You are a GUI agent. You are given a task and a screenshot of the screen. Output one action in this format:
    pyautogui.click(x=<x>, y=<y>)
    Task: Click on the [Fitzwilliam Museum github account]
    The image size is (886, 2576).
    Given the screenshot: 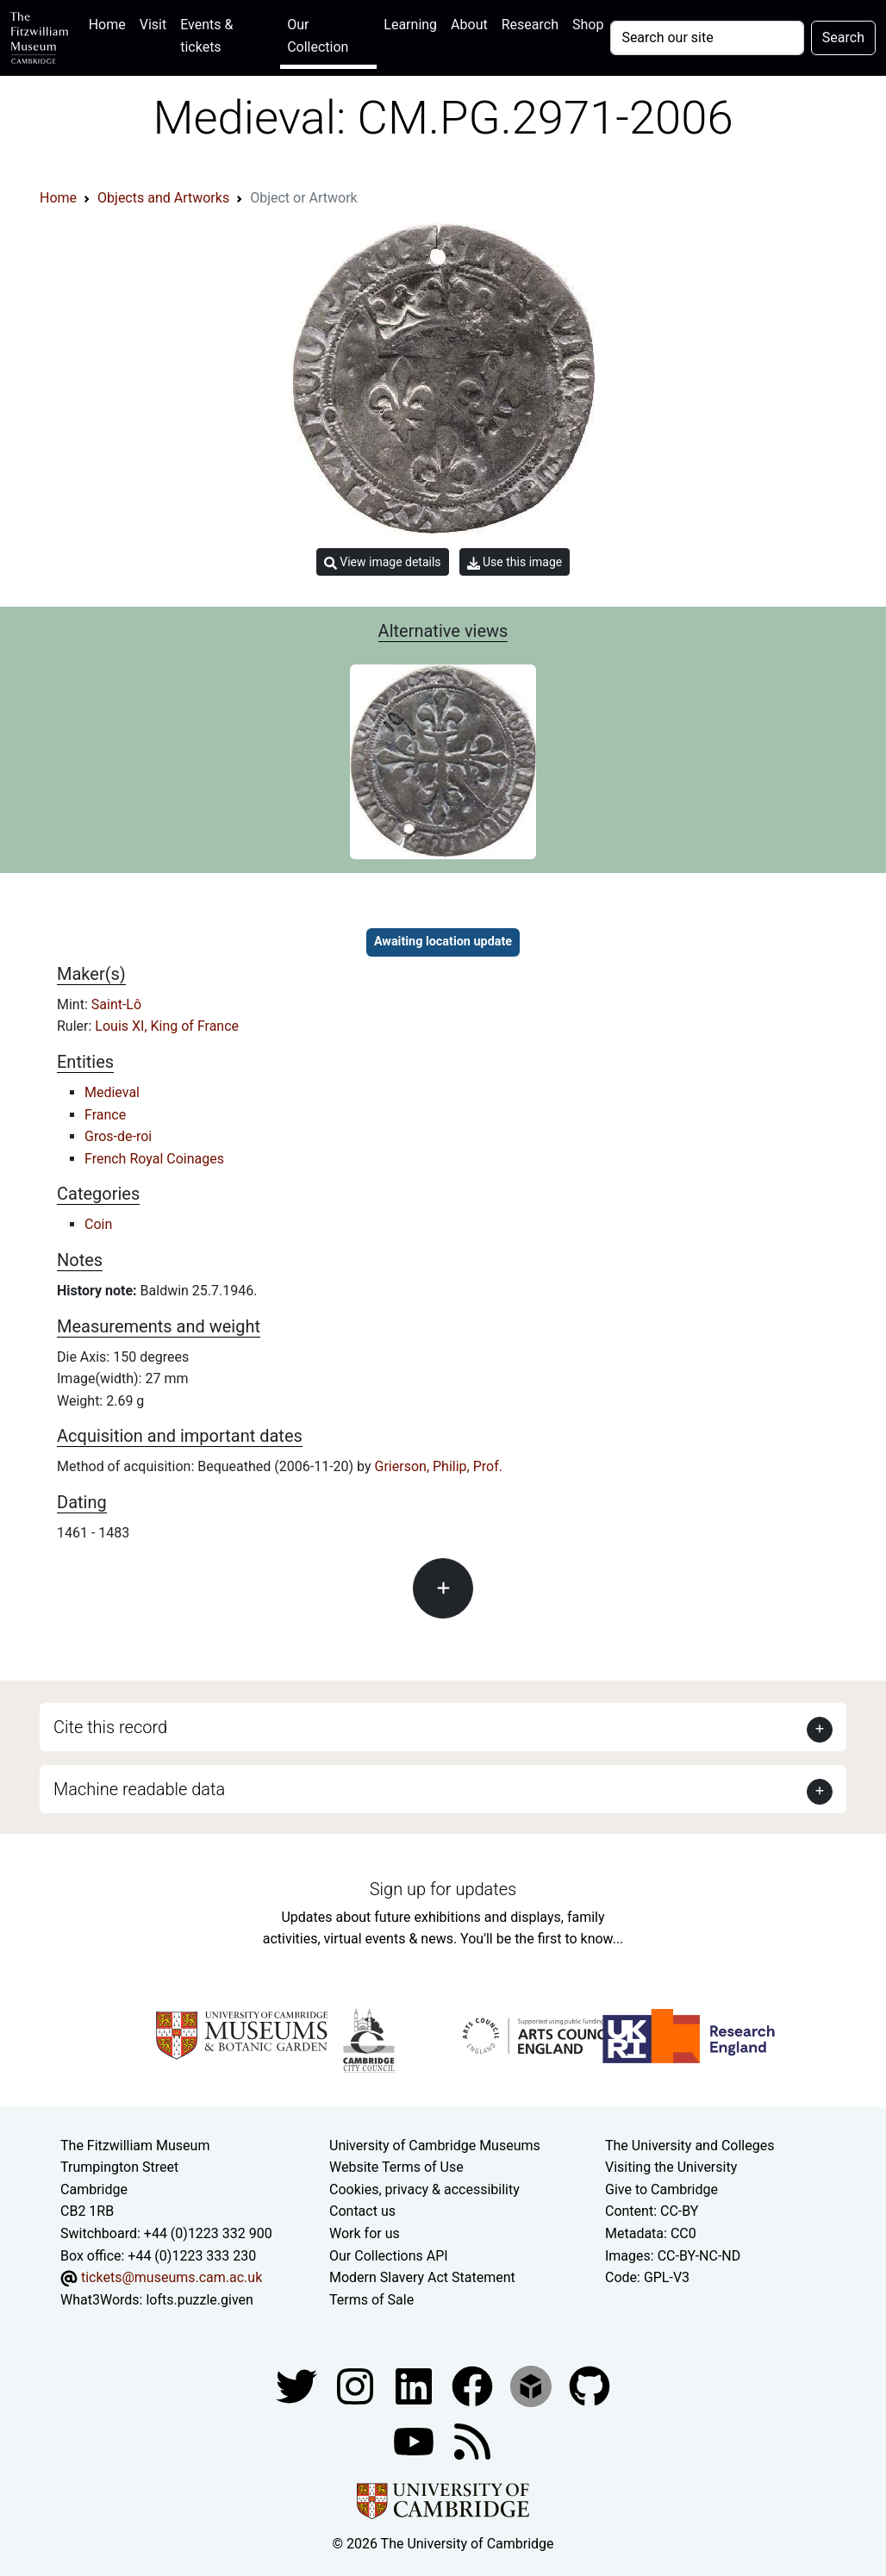 What is the action you would take?
    pyautogui.click(x=589, y=2386)
    